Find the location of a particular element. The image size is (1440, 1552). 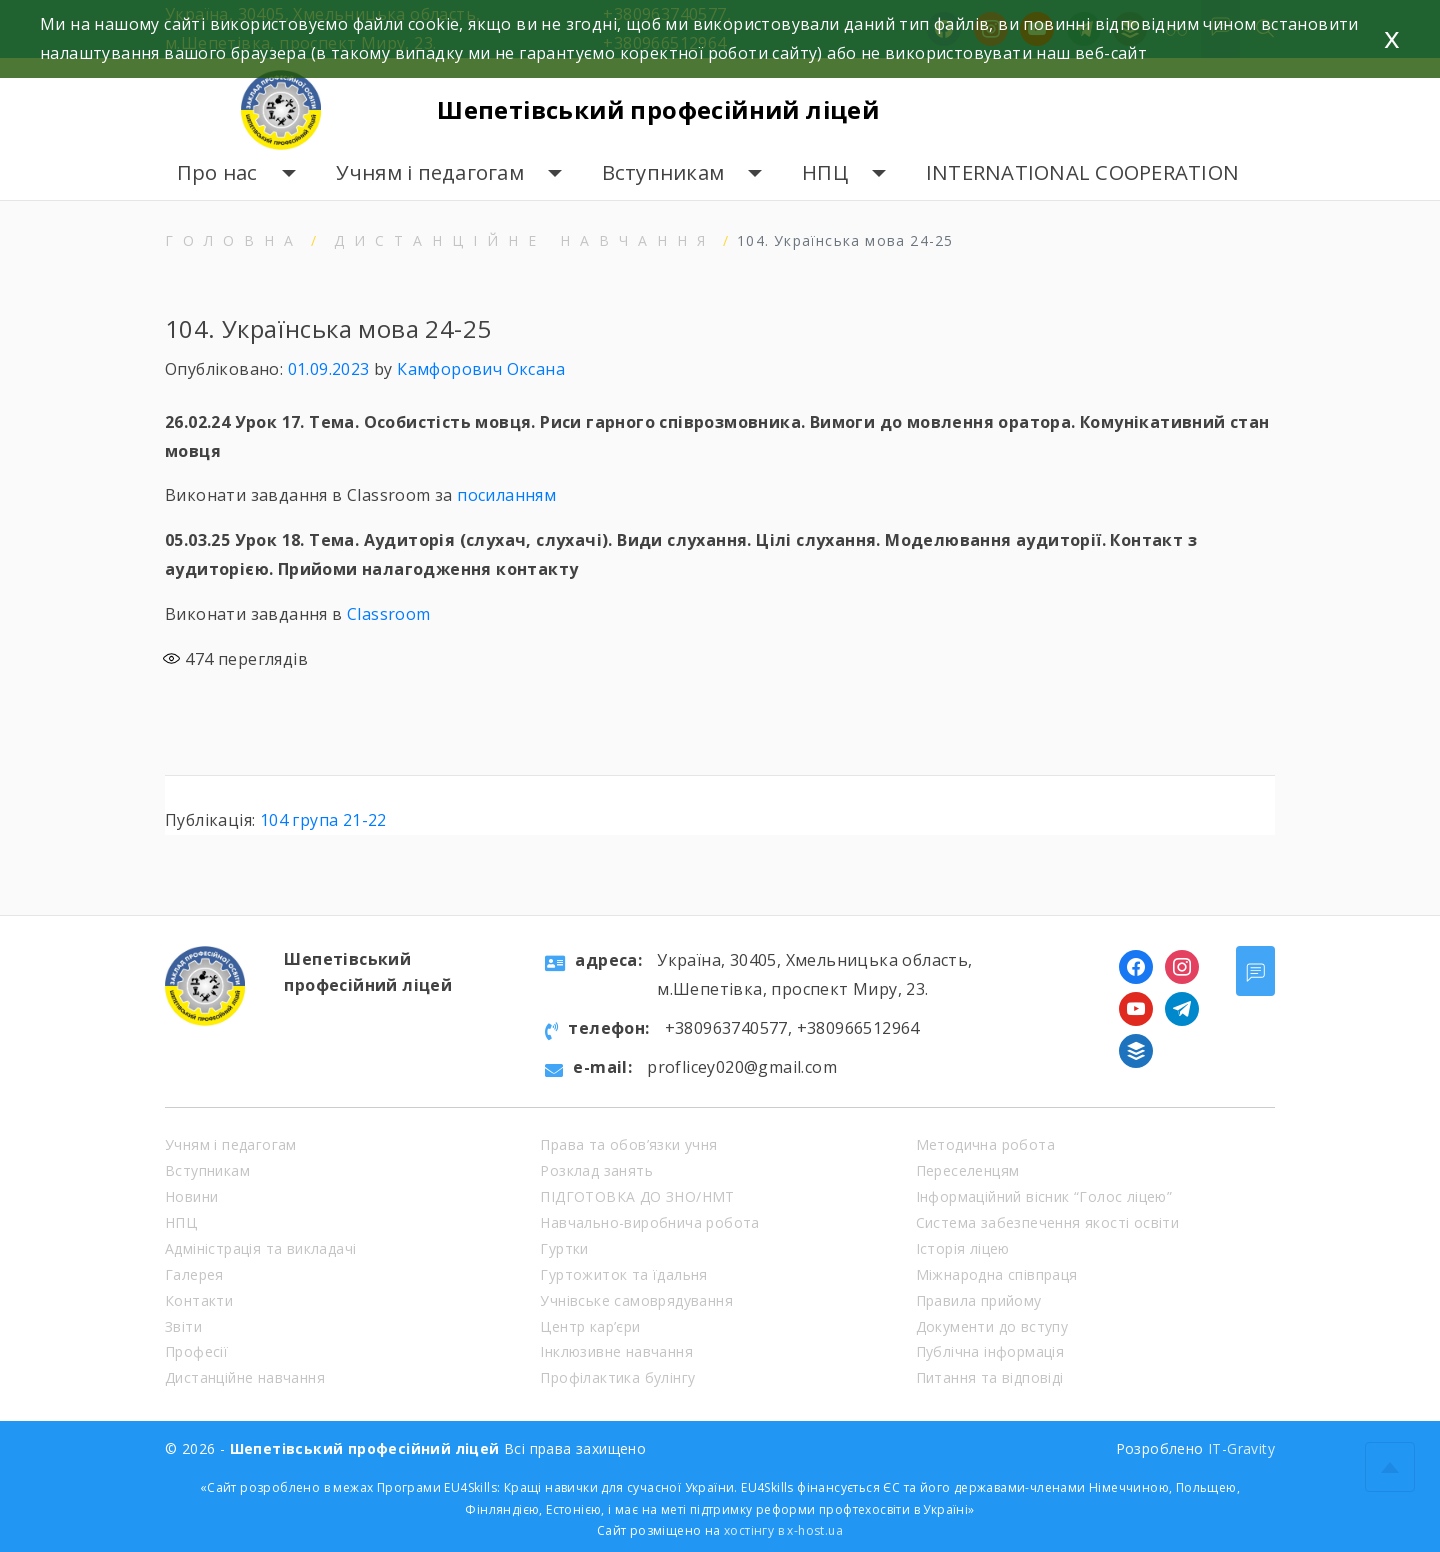

Гуртки is located at coordinates (564, 1248).